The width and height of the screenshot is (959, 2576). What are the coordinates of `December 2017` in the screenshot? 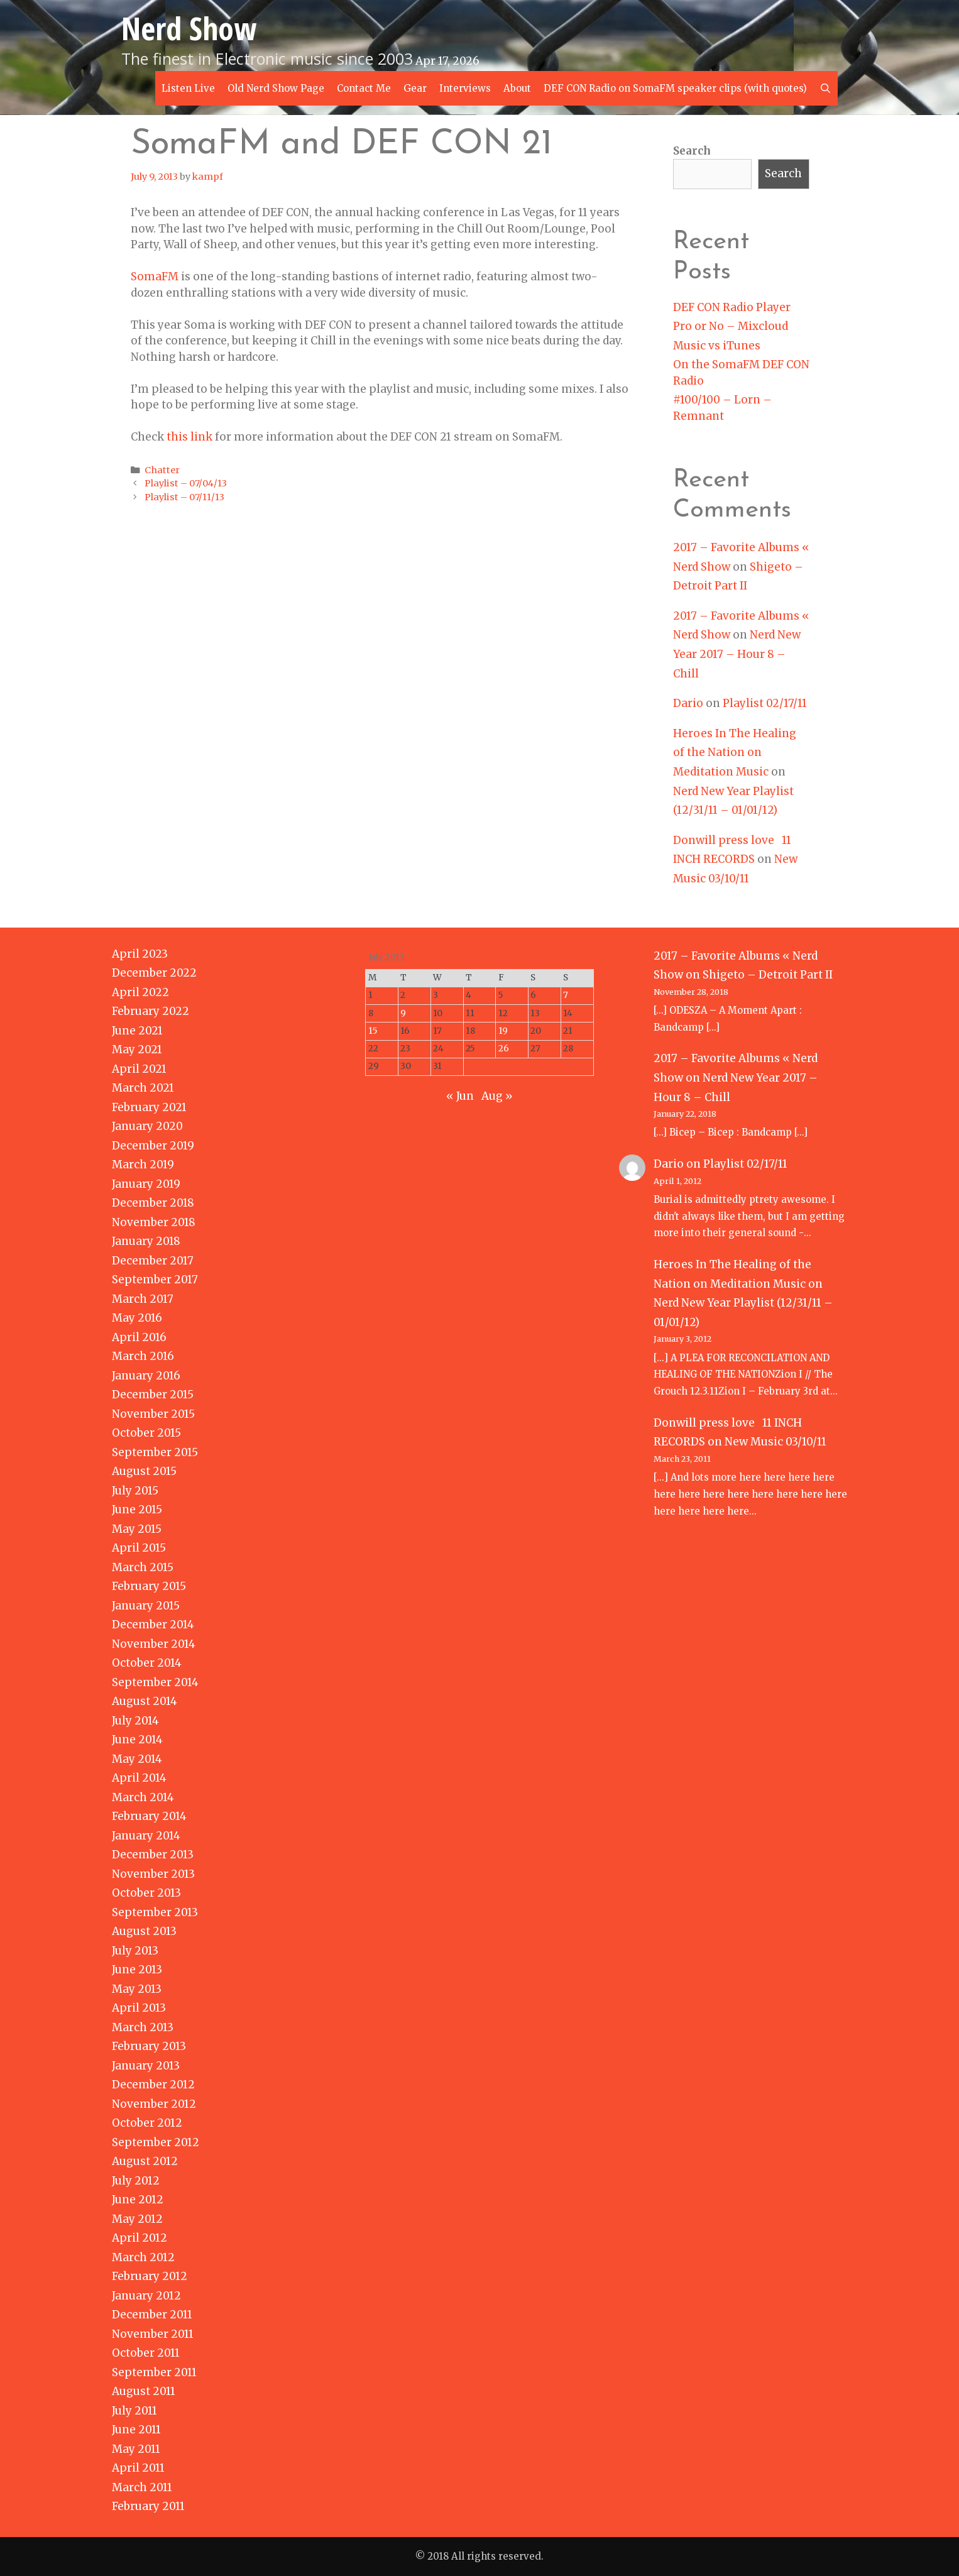 It's located at (153, 1261).